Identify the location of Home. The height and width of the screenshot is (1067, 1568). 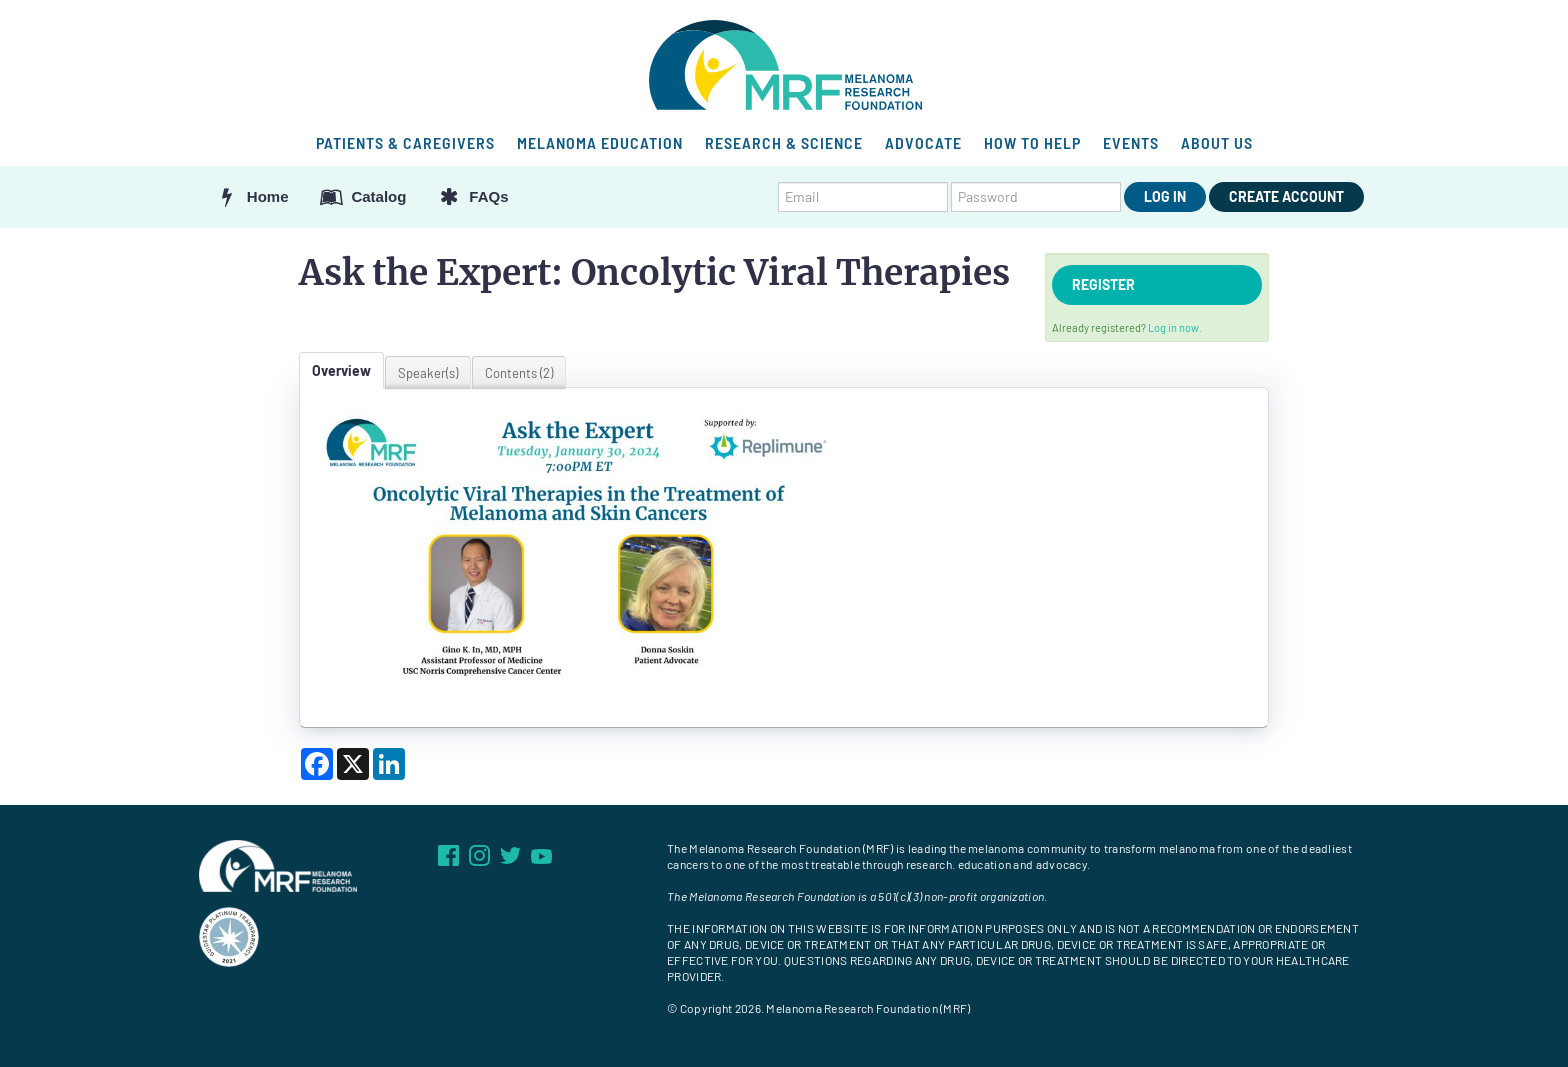
(251, 196).